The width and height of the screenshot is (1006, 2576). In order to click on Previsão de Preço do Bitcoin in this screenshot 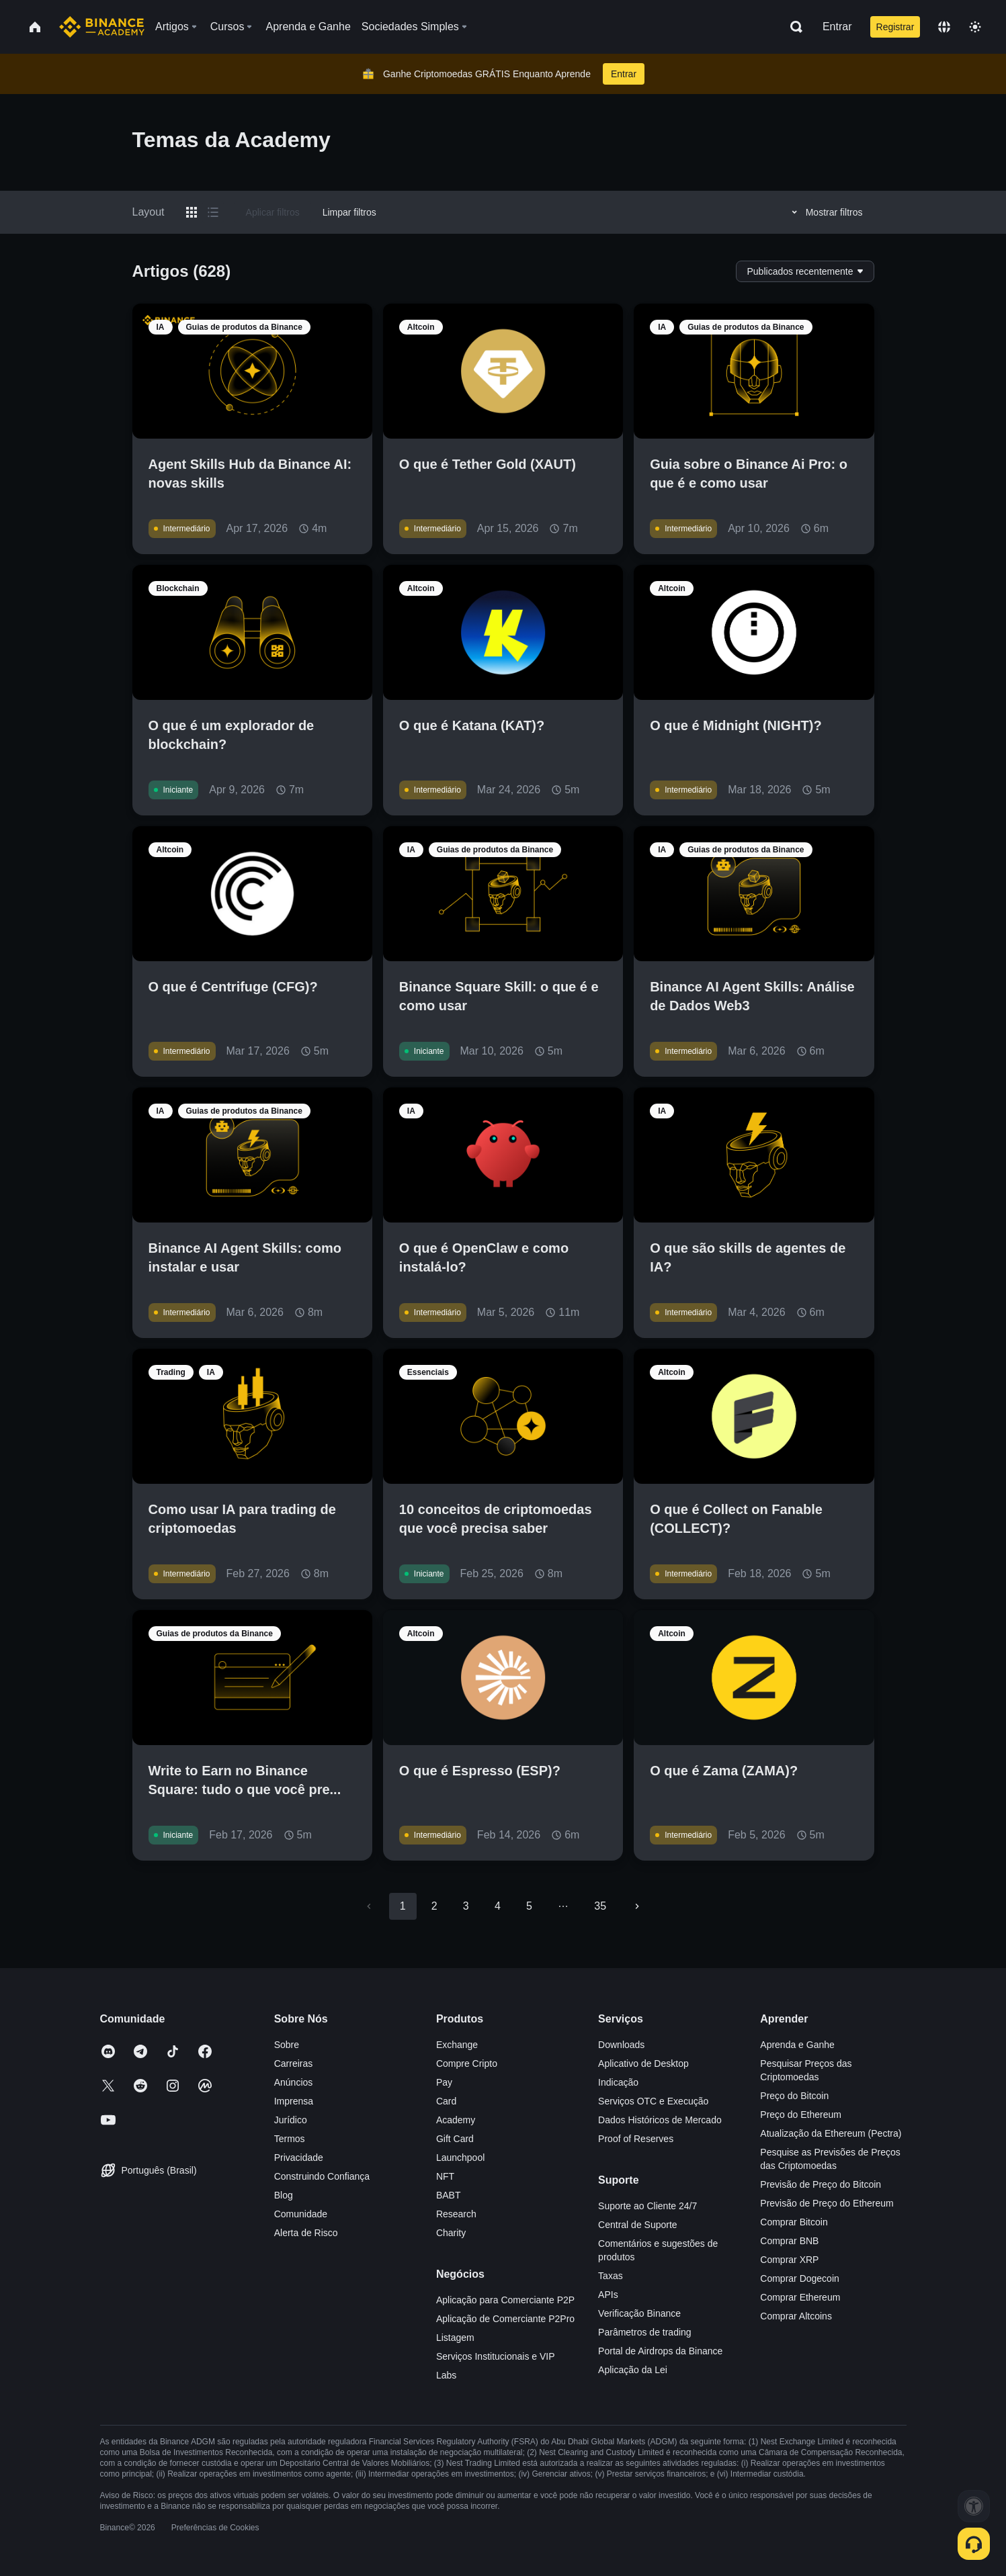, I will do `click(820, 2184)`.